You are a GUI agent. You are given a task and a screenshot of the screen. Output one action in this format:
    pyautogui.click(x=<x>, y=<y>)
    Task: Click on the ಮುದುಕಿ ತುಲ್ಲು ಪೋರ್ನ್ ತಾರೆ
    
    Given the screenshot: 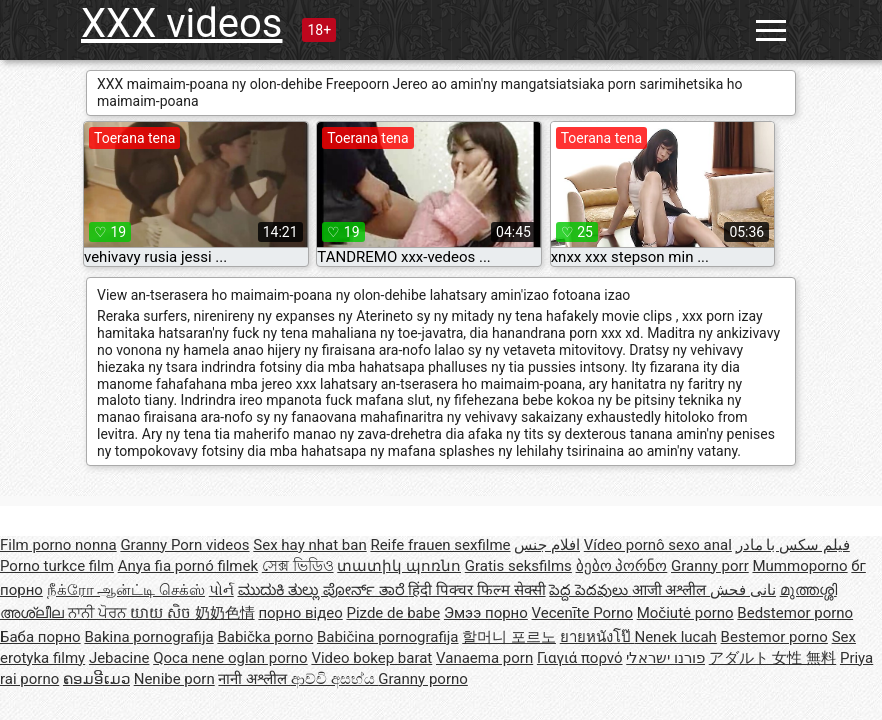 What is the action you would take?
    pyautogui.click(x=323, y=590)
    